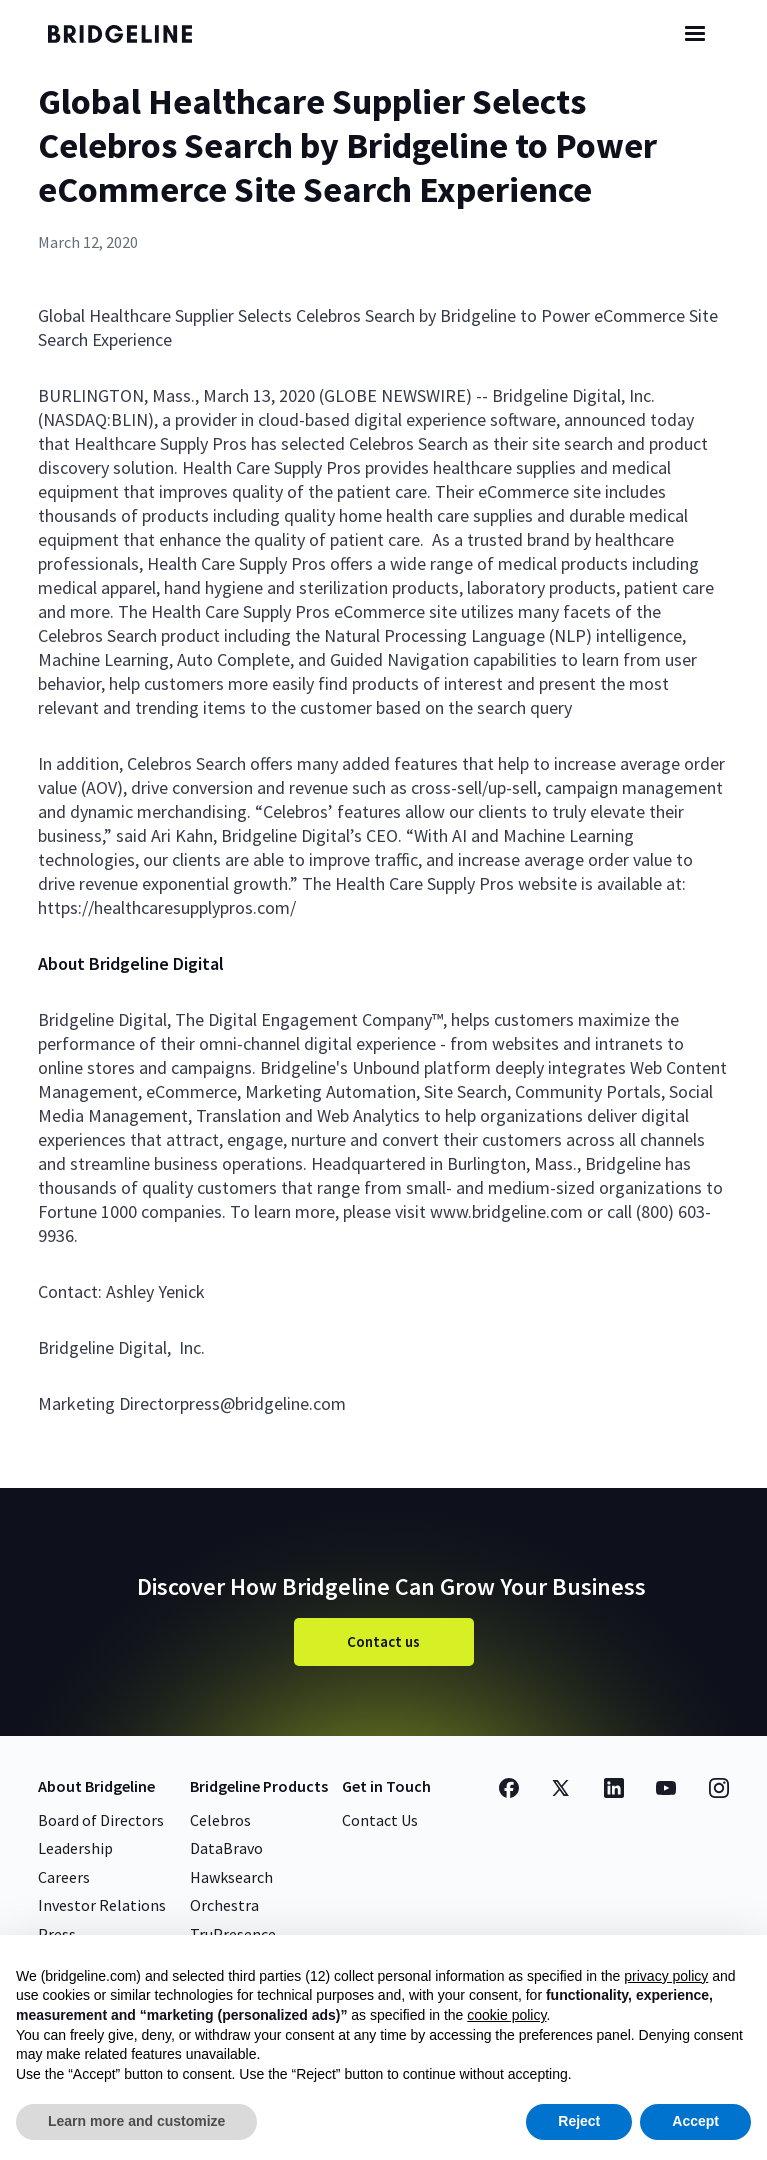 This screenshot has width=767, height=2160. Describe the element at coordinates (695, 2121) in the screenshot. I see `Accept [button]` at that location.